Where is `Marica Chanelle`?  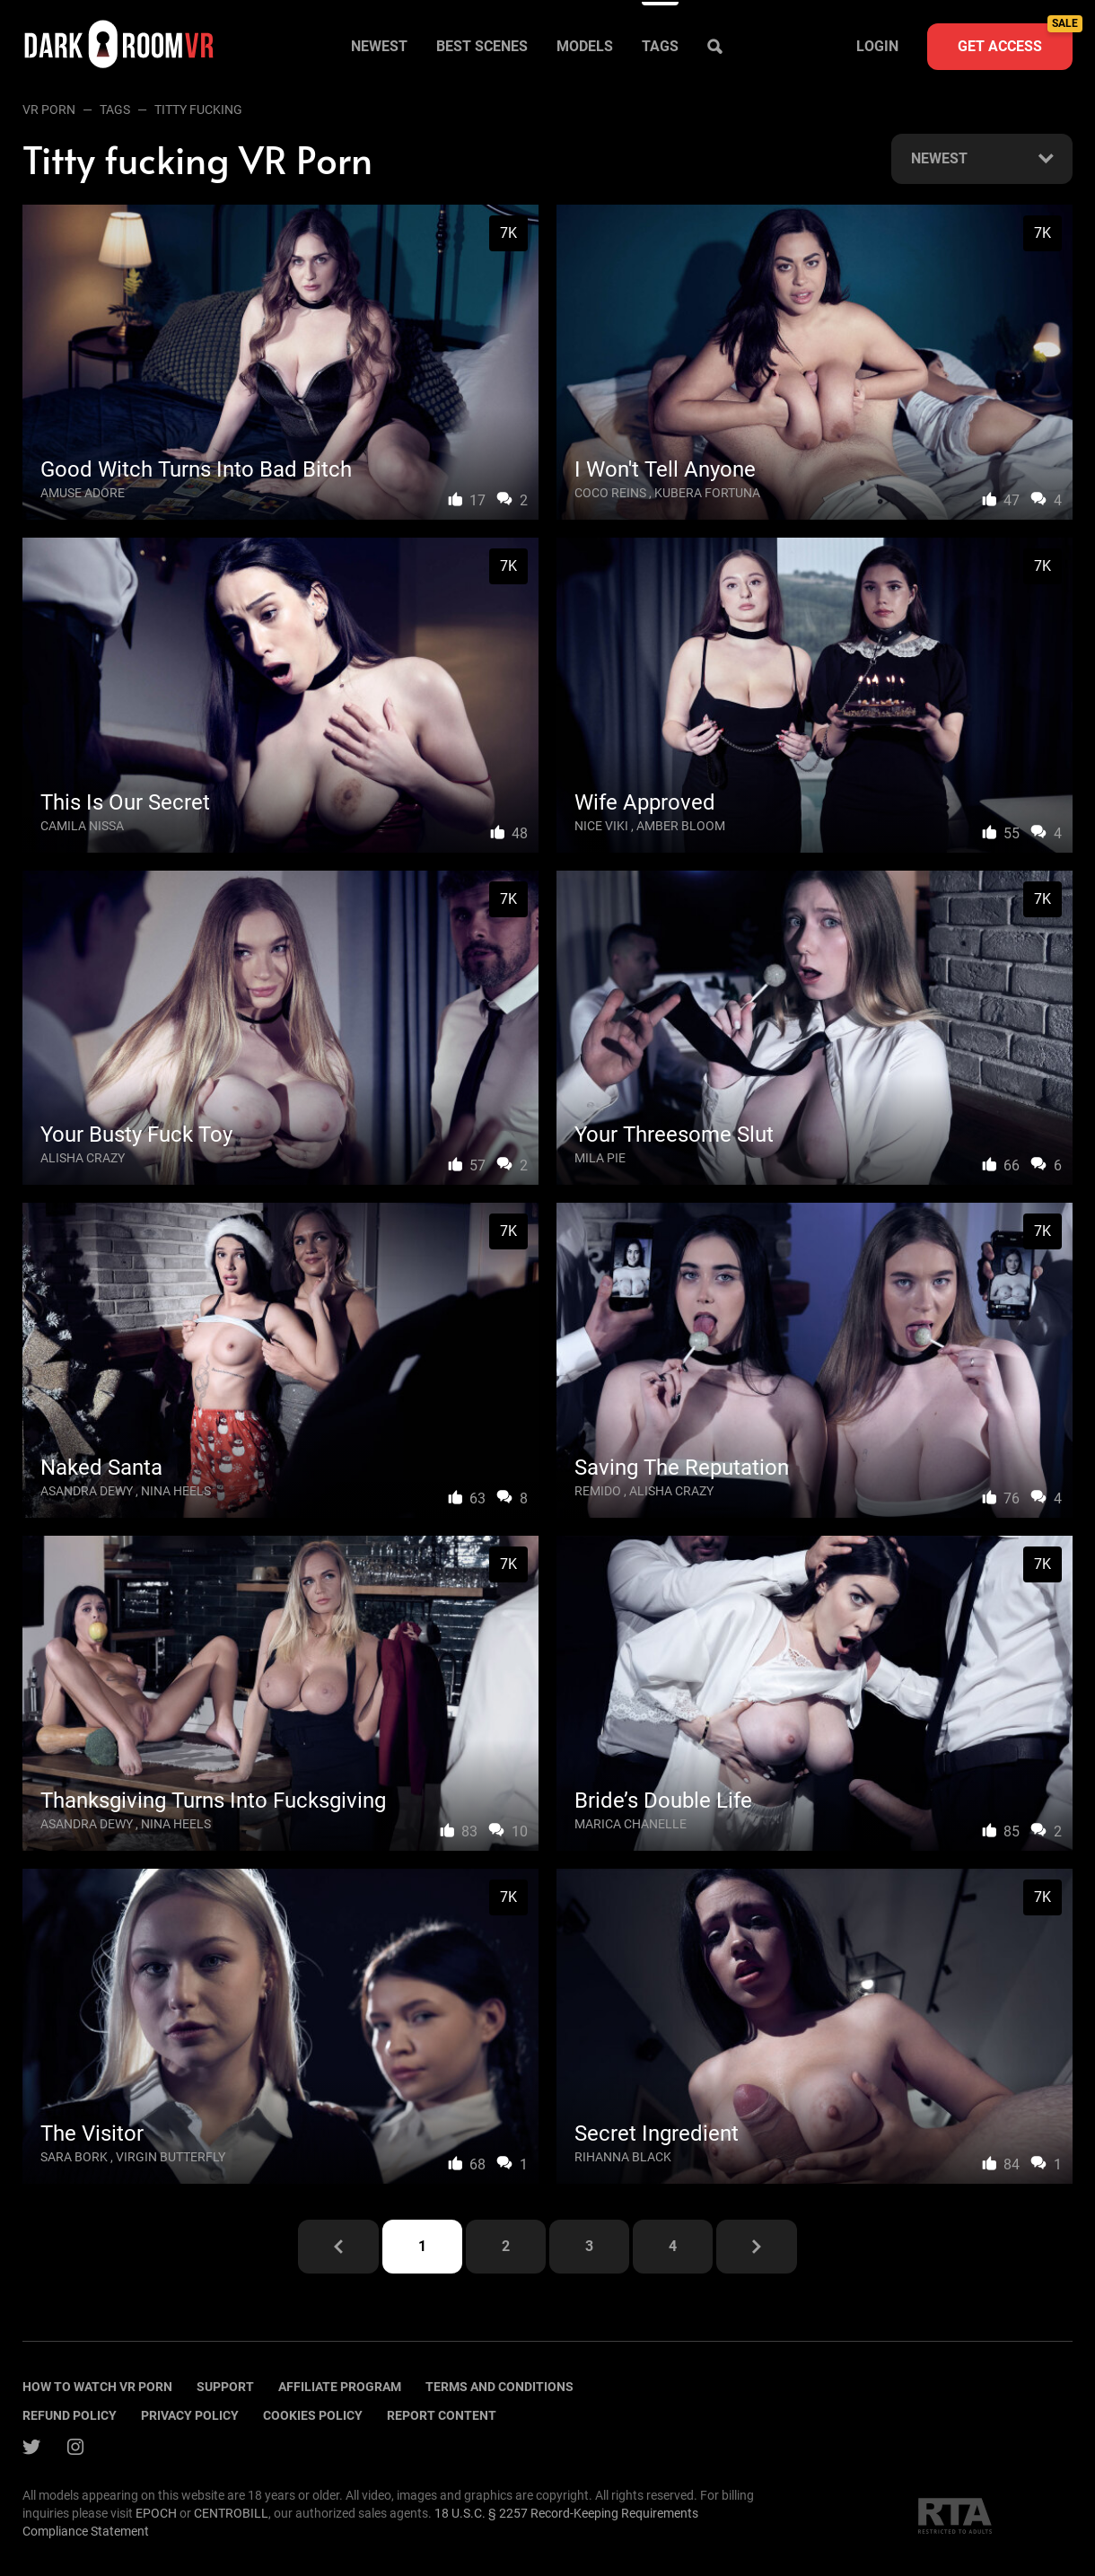 Marica Chanelle is located at coordinates (630, 1824).